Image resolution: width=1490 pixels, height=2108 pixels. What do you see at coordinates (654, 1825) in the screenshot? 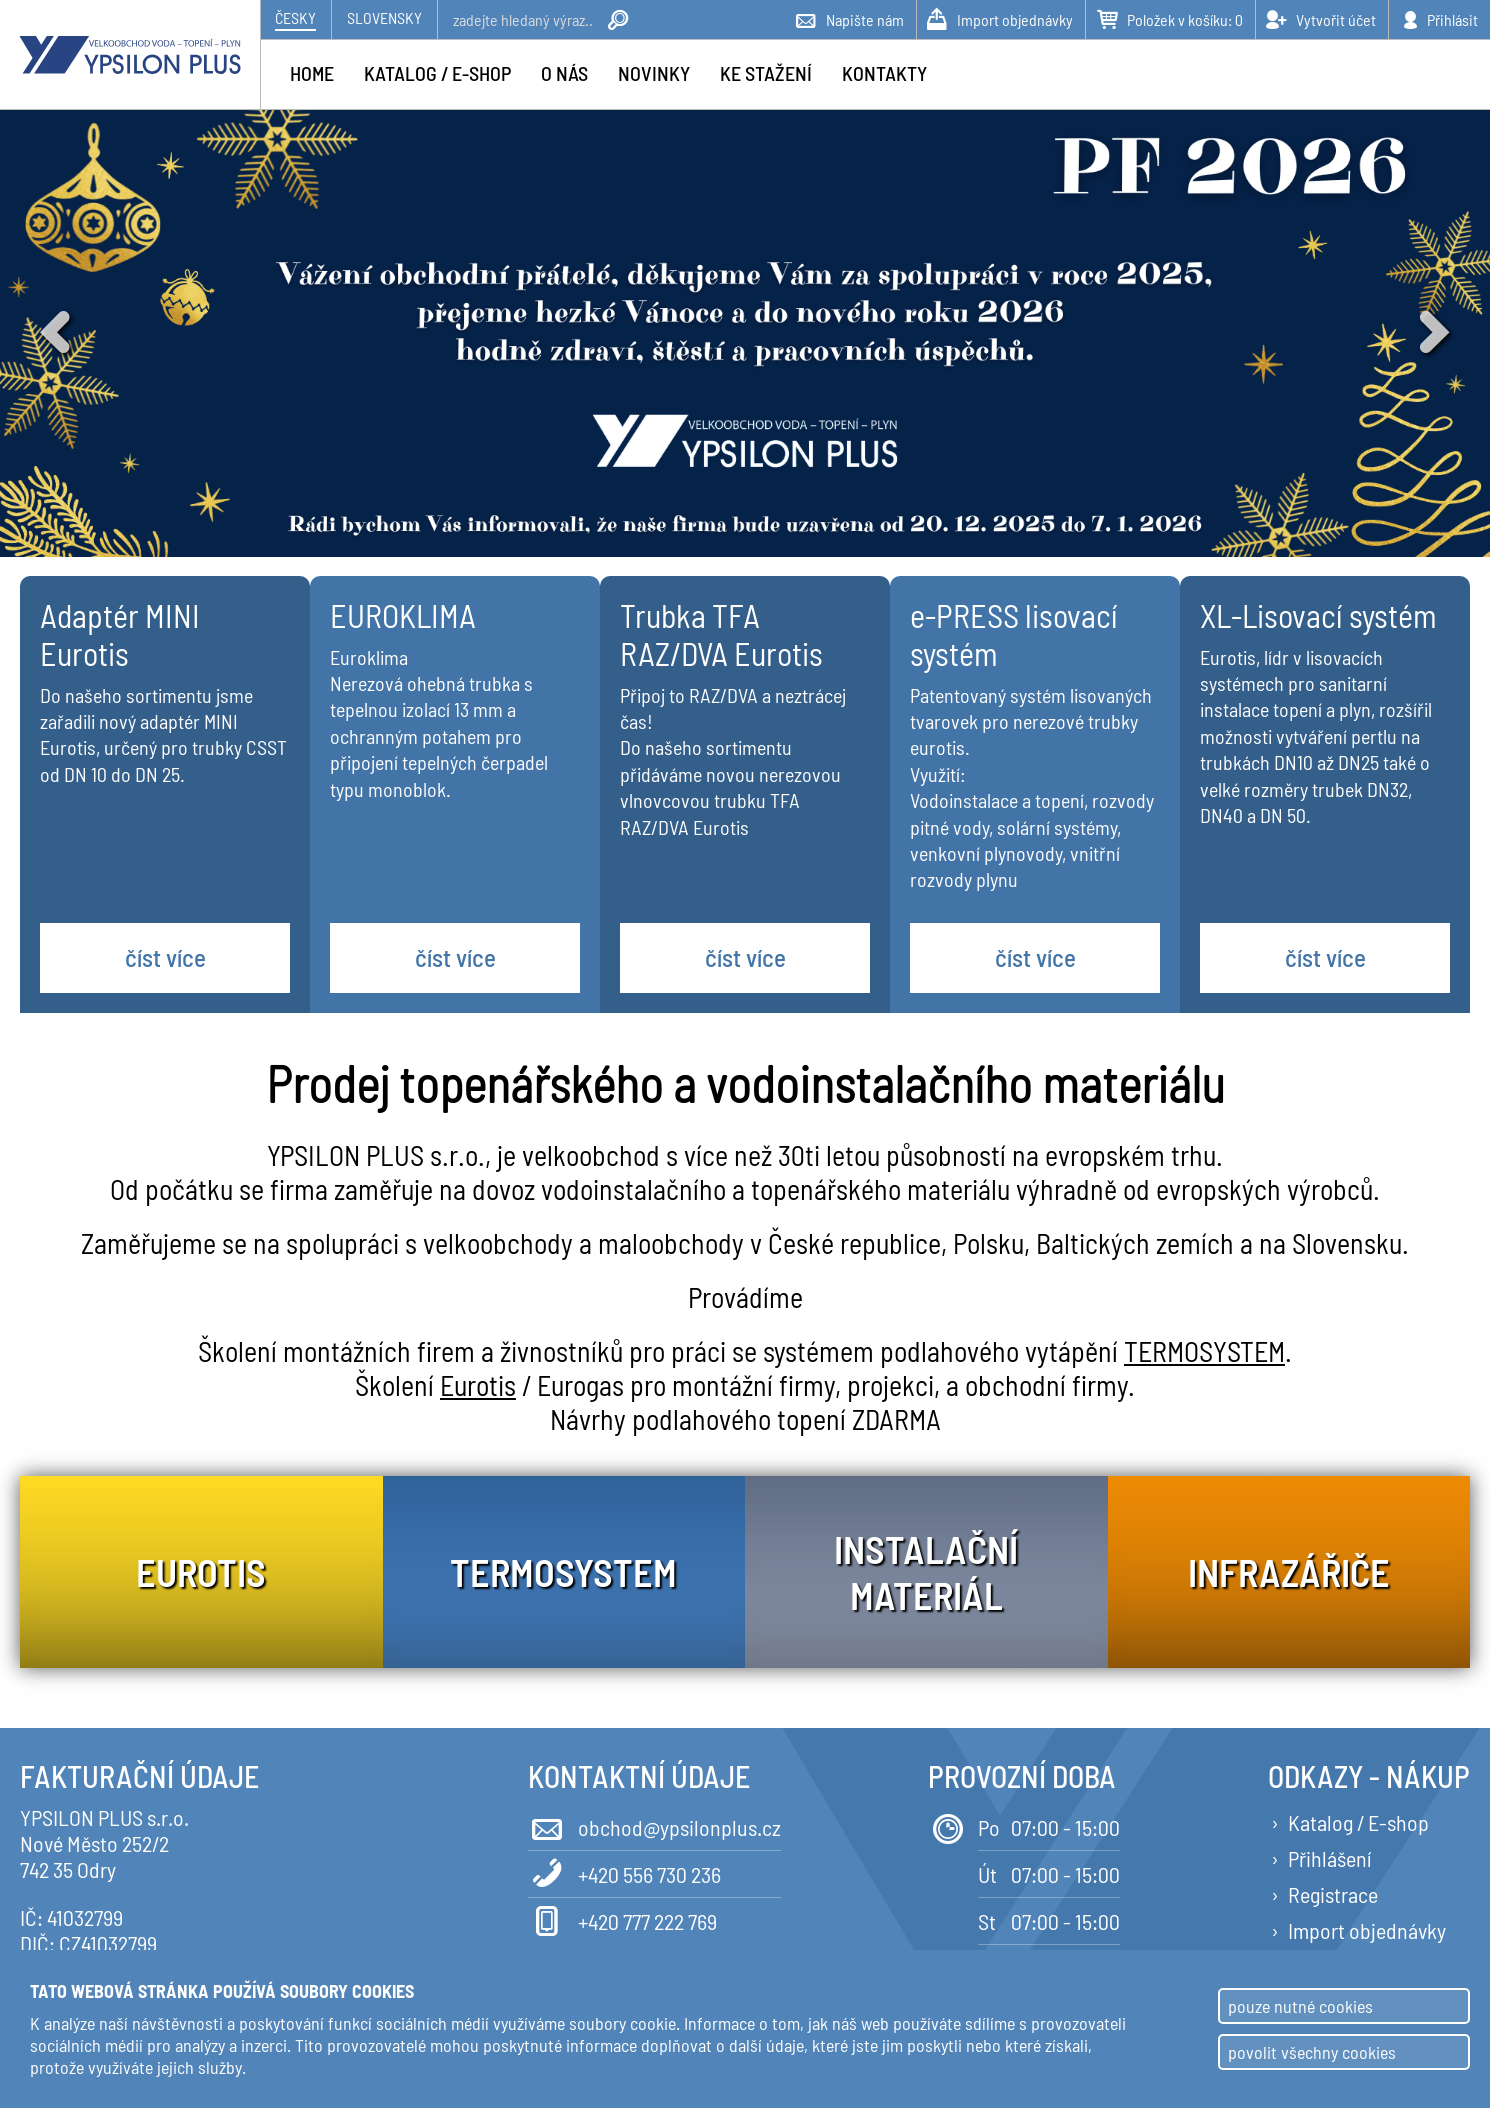
I see `obchod@ypsilonplus.cz` at bounding box center [654, 1825].